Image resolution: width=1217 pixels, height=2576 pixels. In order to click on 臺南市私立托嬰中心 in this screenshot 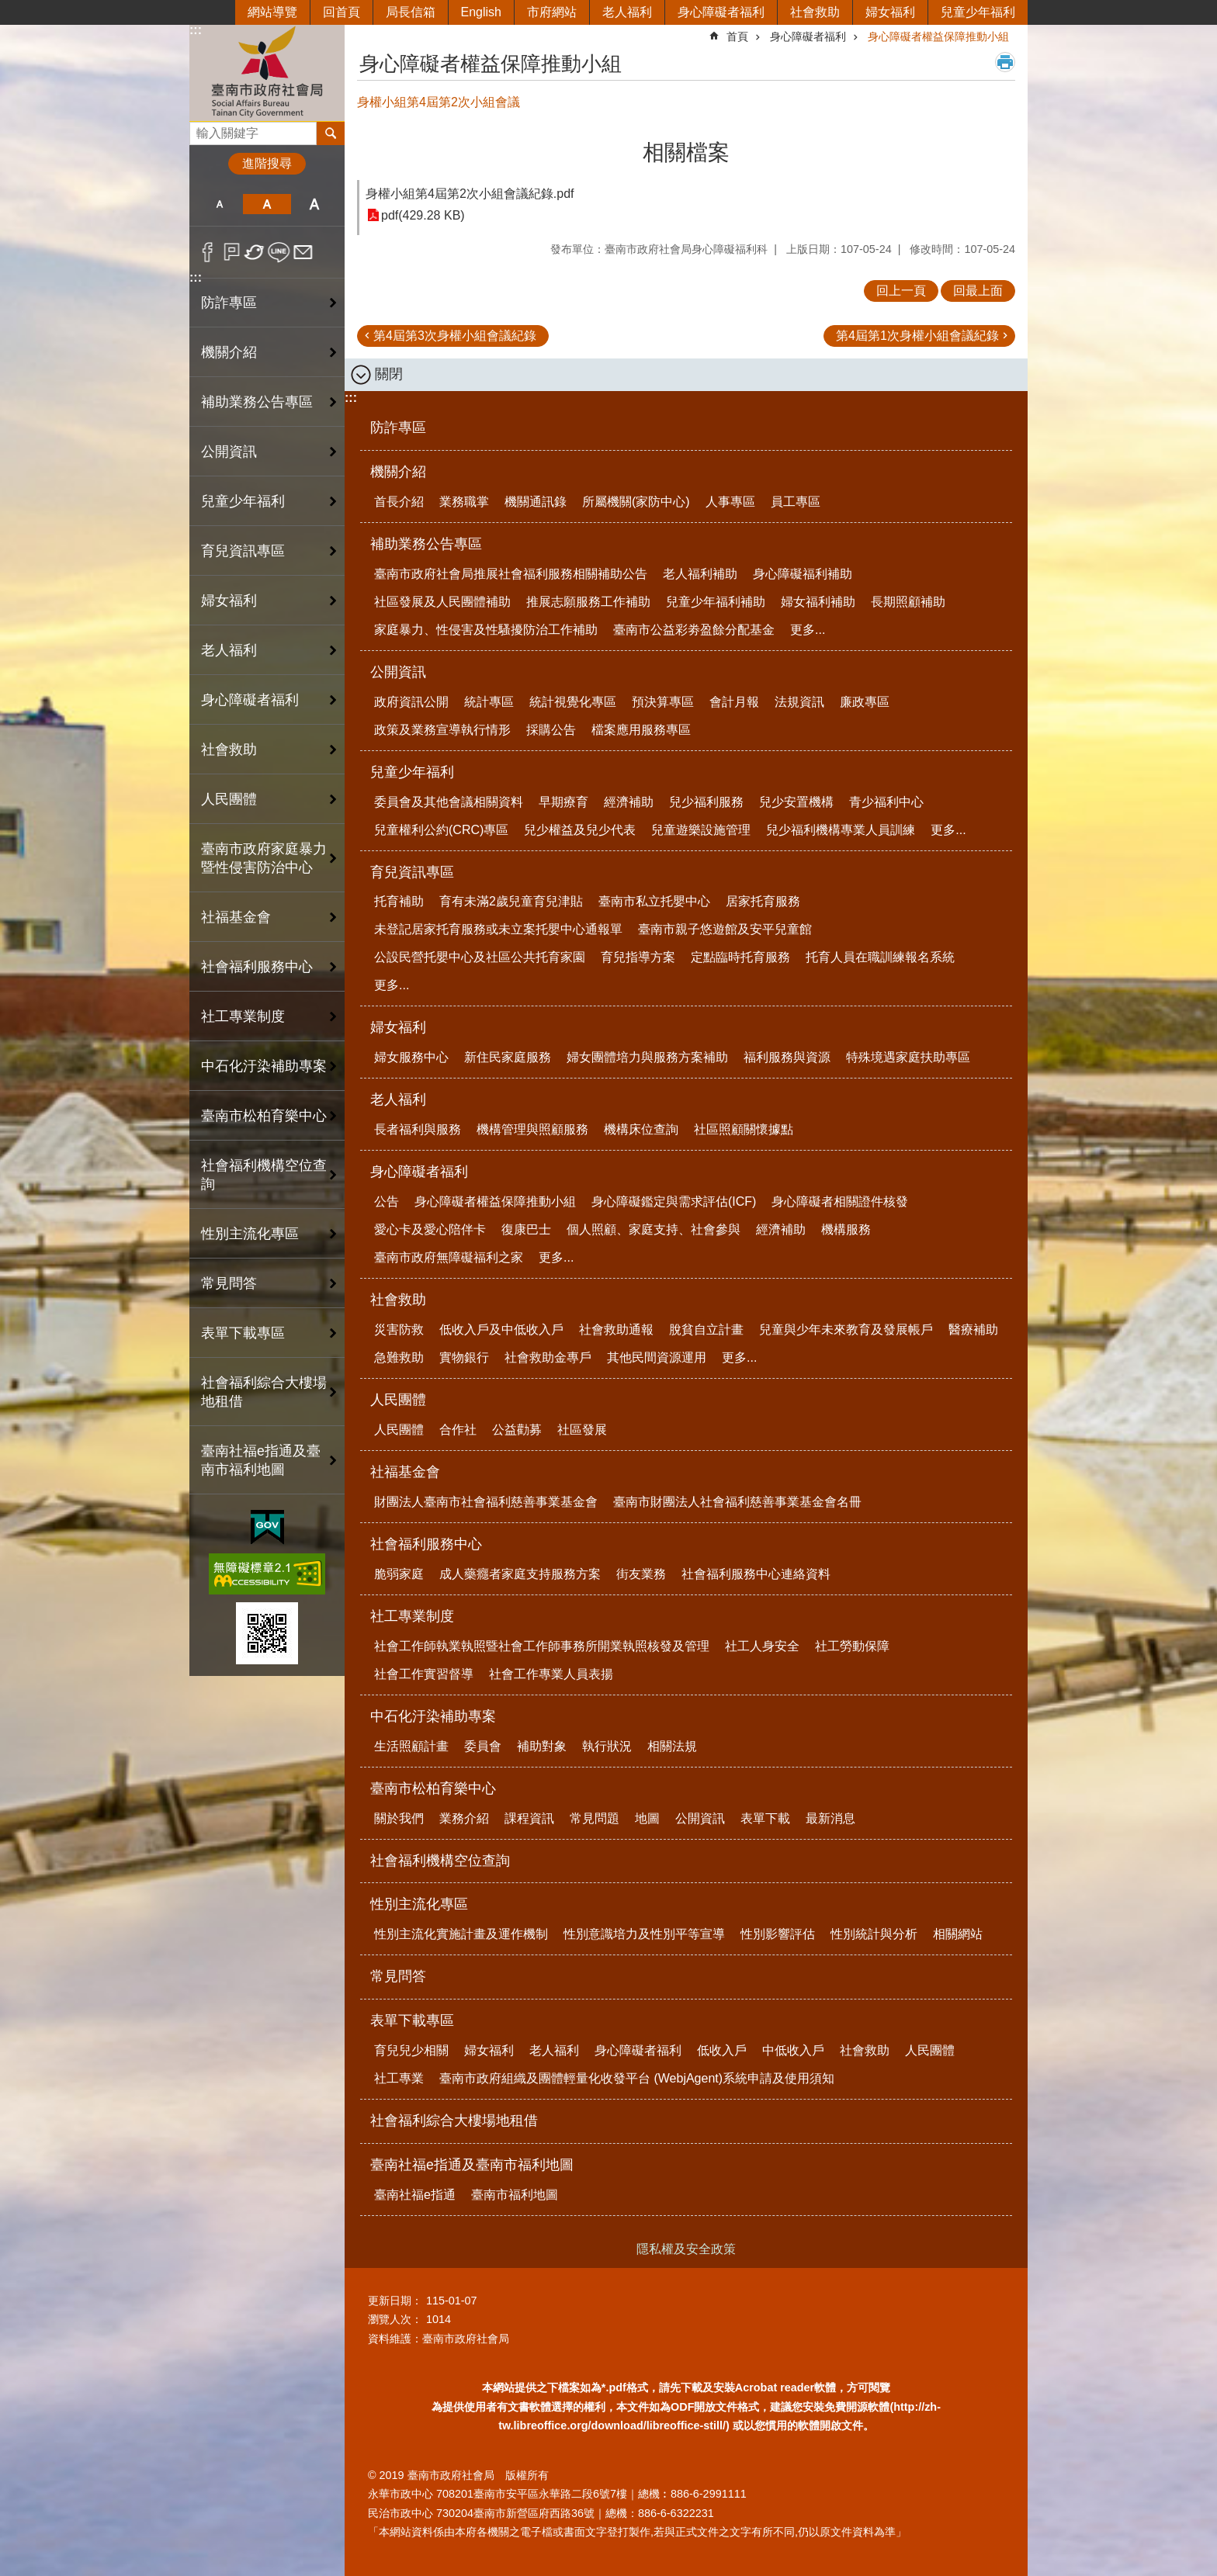, I will do `click(654, 901)`.